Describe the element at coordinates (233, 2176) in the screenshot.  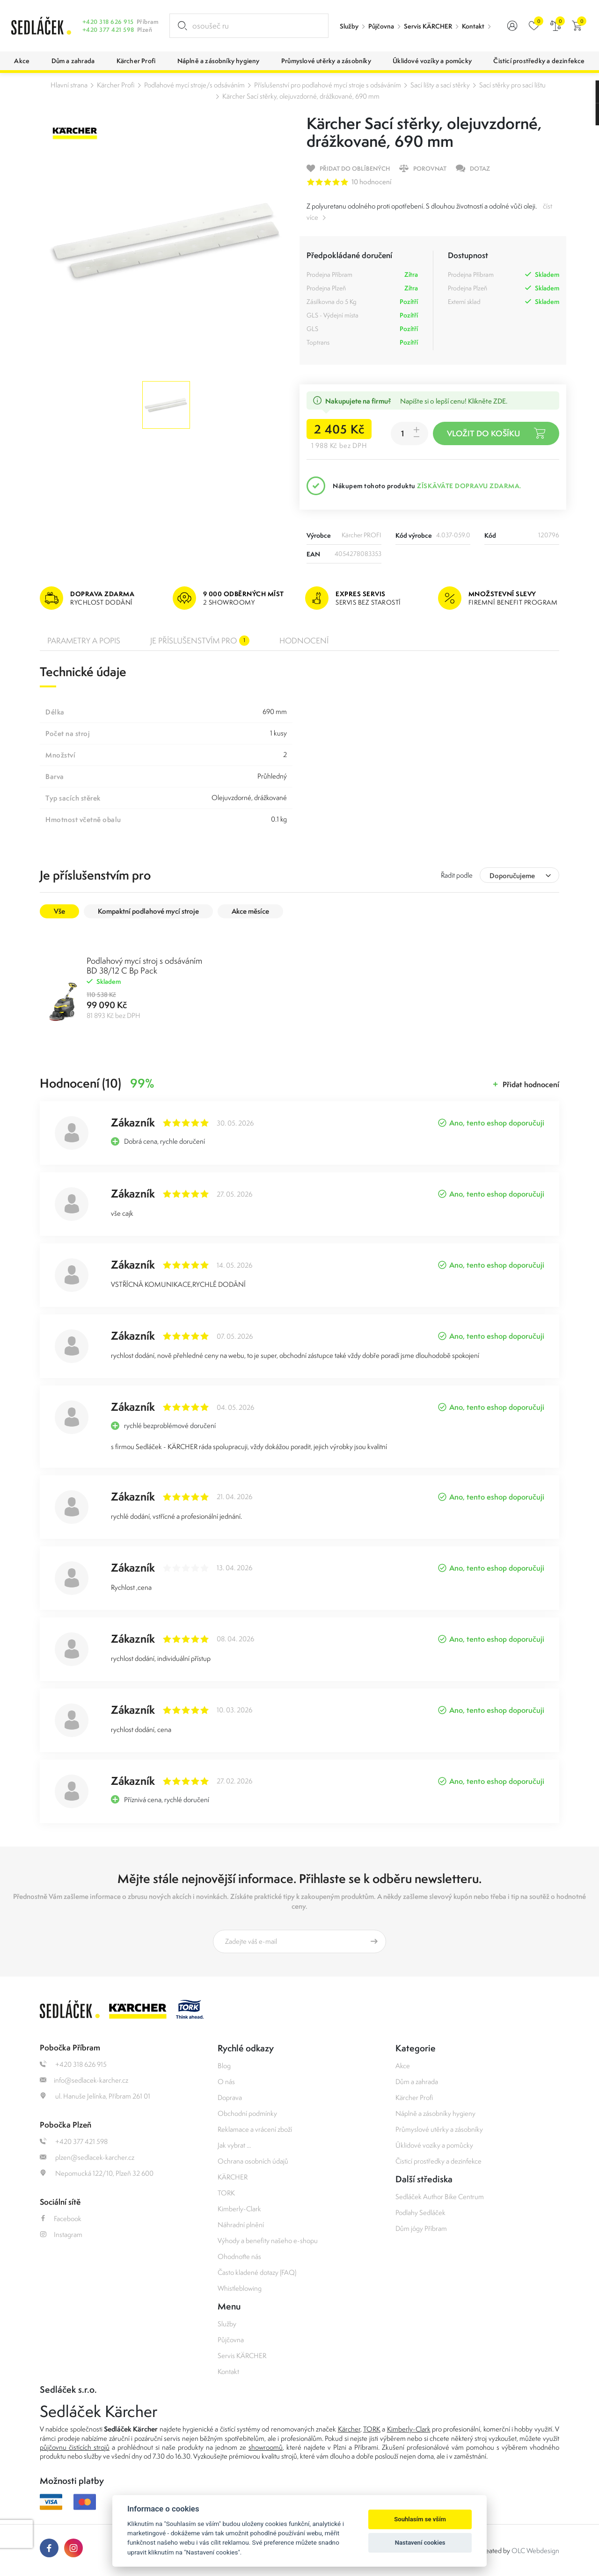
I see `KÄRCHER` at that location.